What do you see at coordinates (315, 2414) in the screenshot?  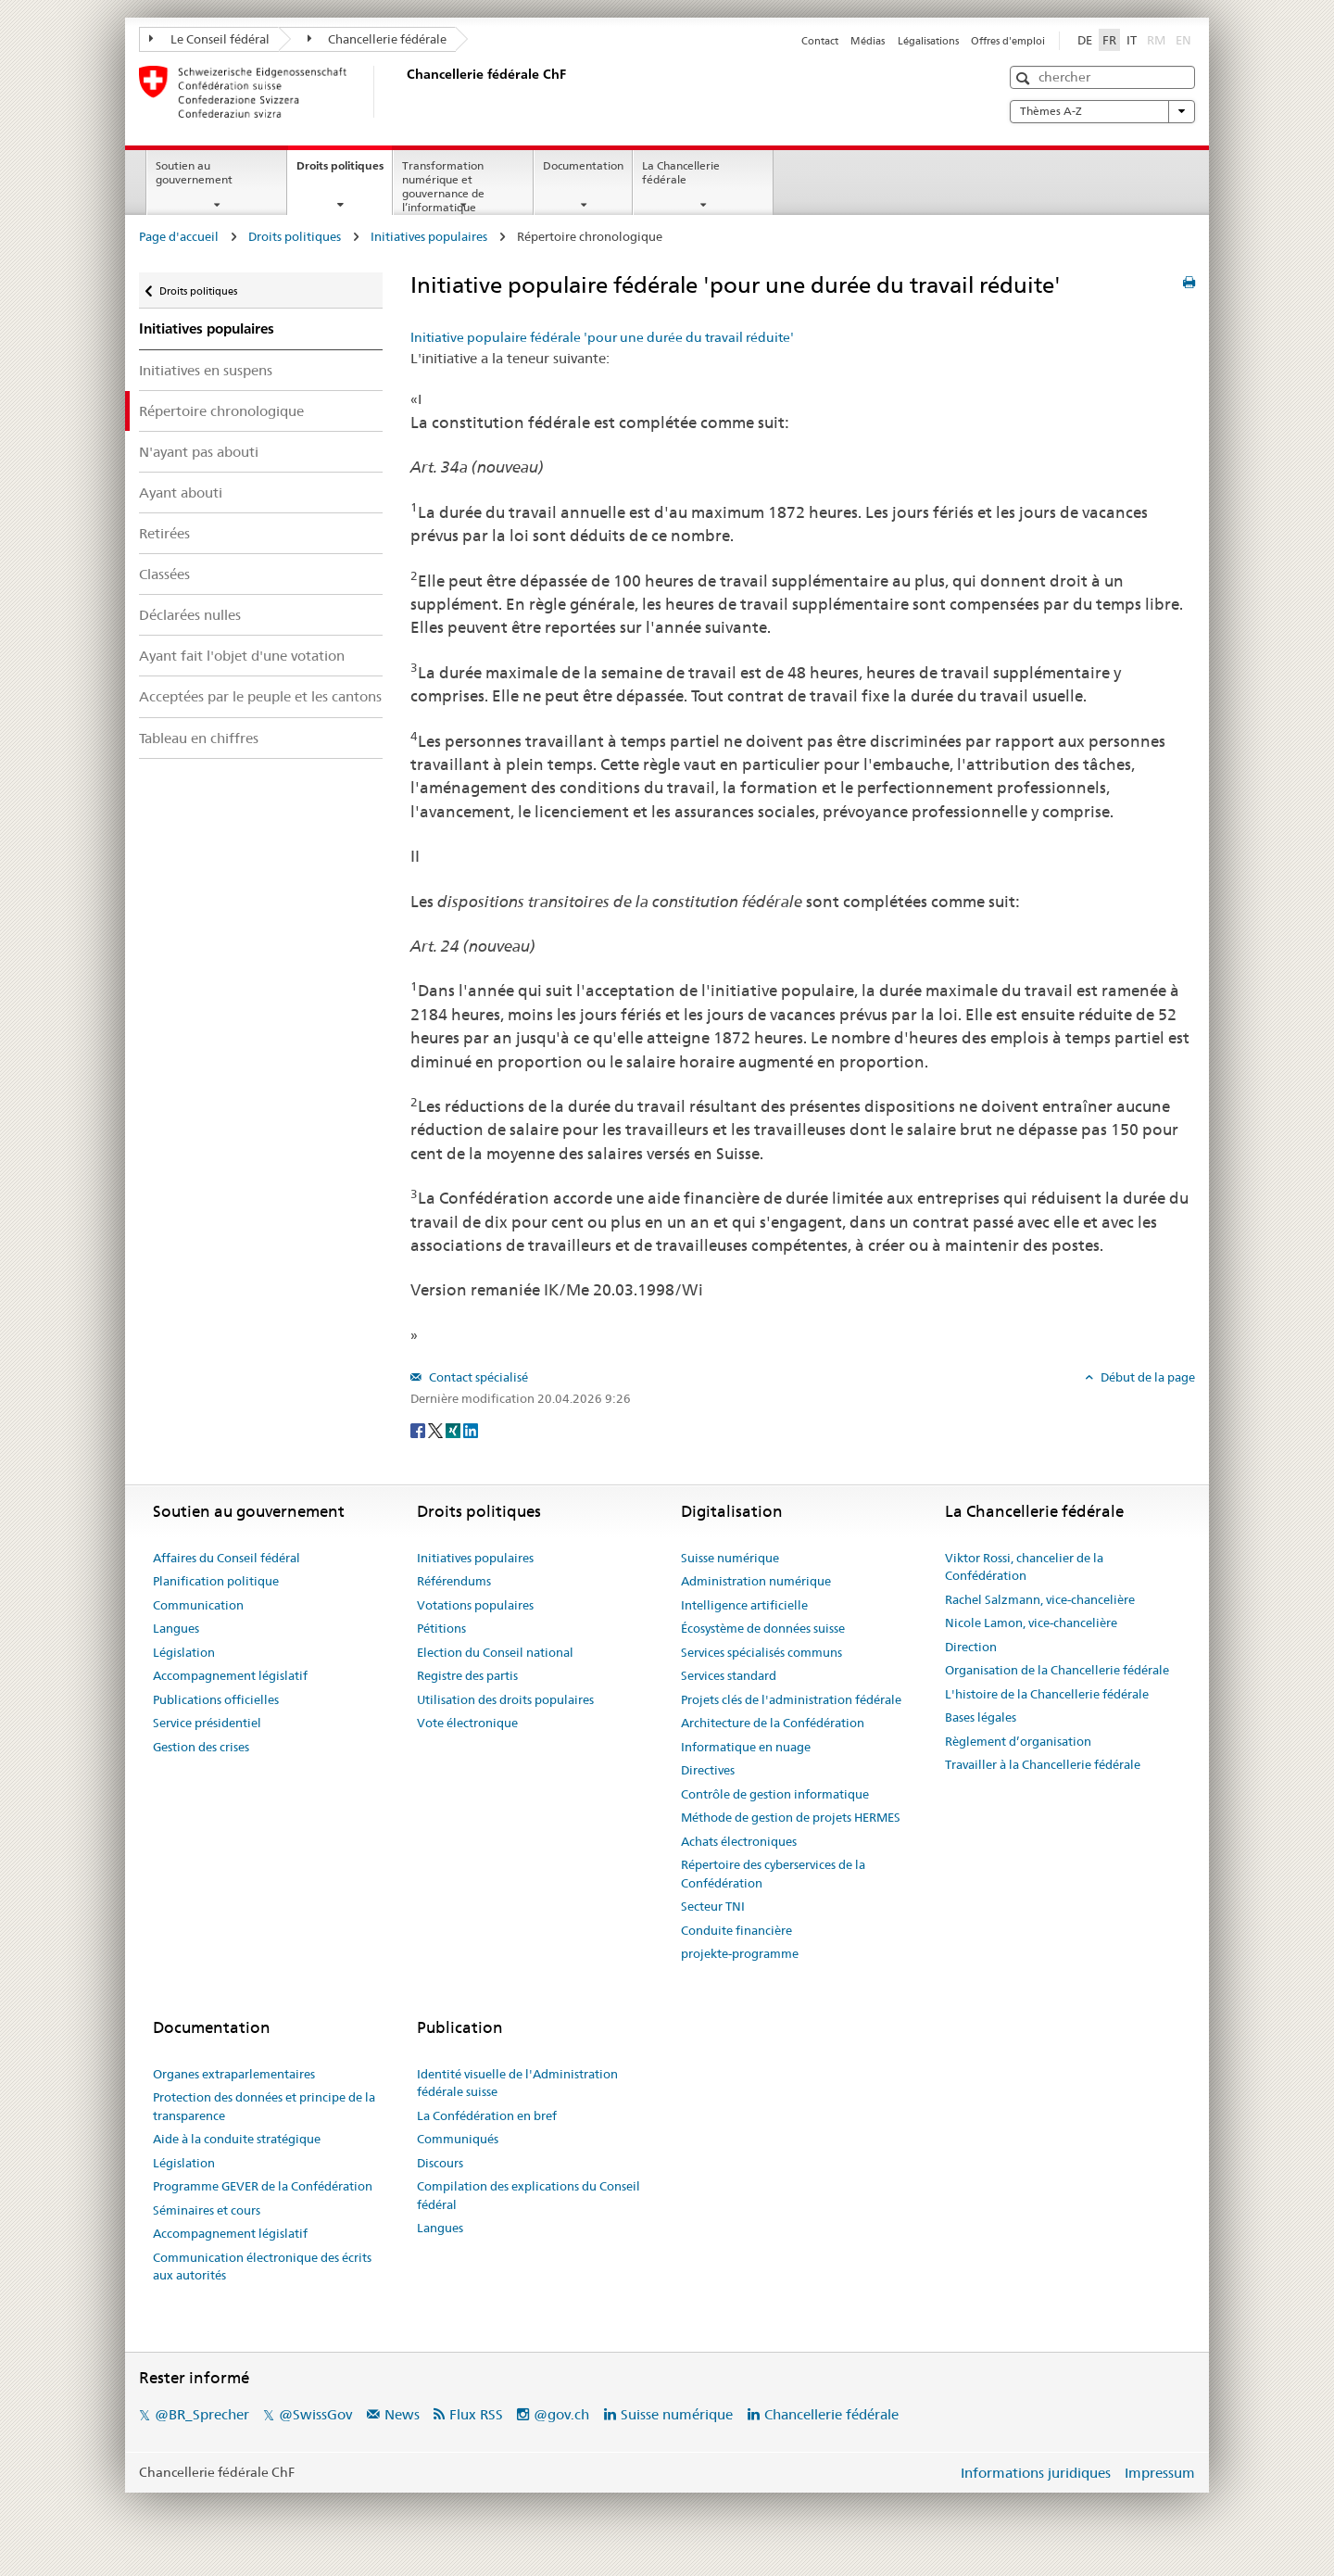 I see `@SwissGov` at bounding box center [315, 2414].